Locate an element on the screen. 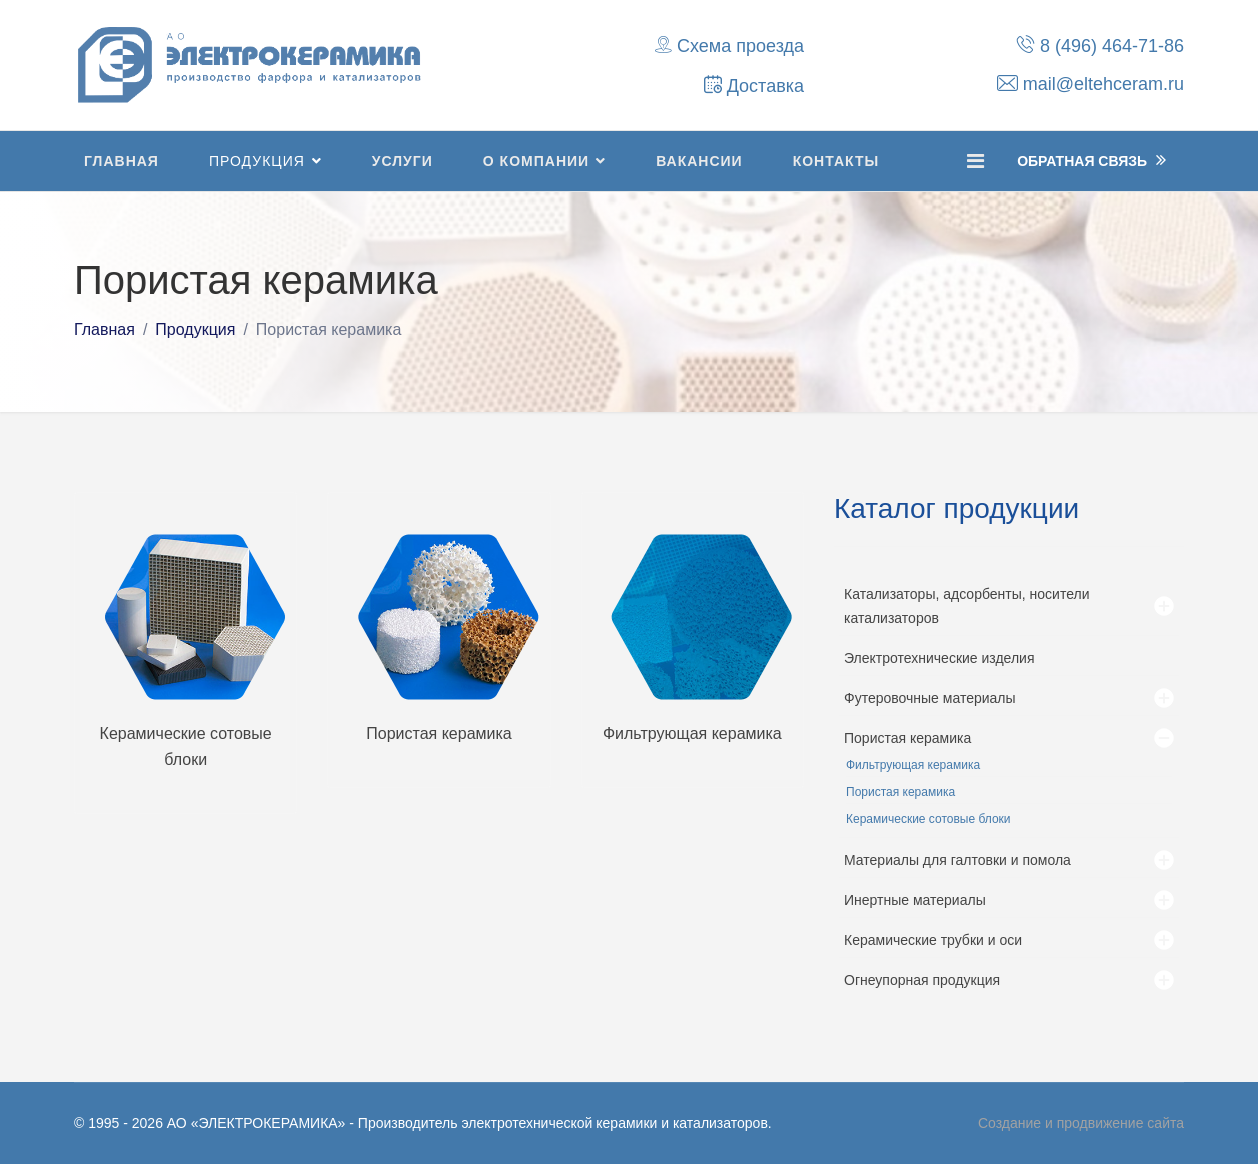  [Navigation] is located at coordinates (975, 161).